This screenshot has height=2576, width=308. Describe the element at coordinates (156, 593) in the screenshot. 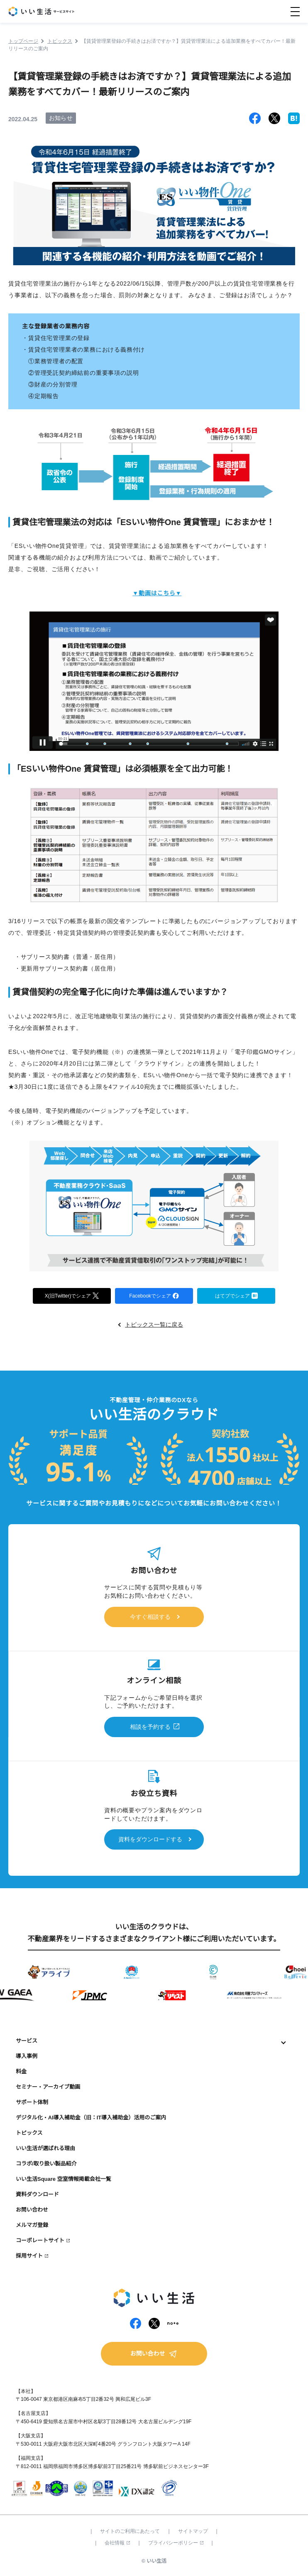

I see `▼動画はこちら▼` at that location.